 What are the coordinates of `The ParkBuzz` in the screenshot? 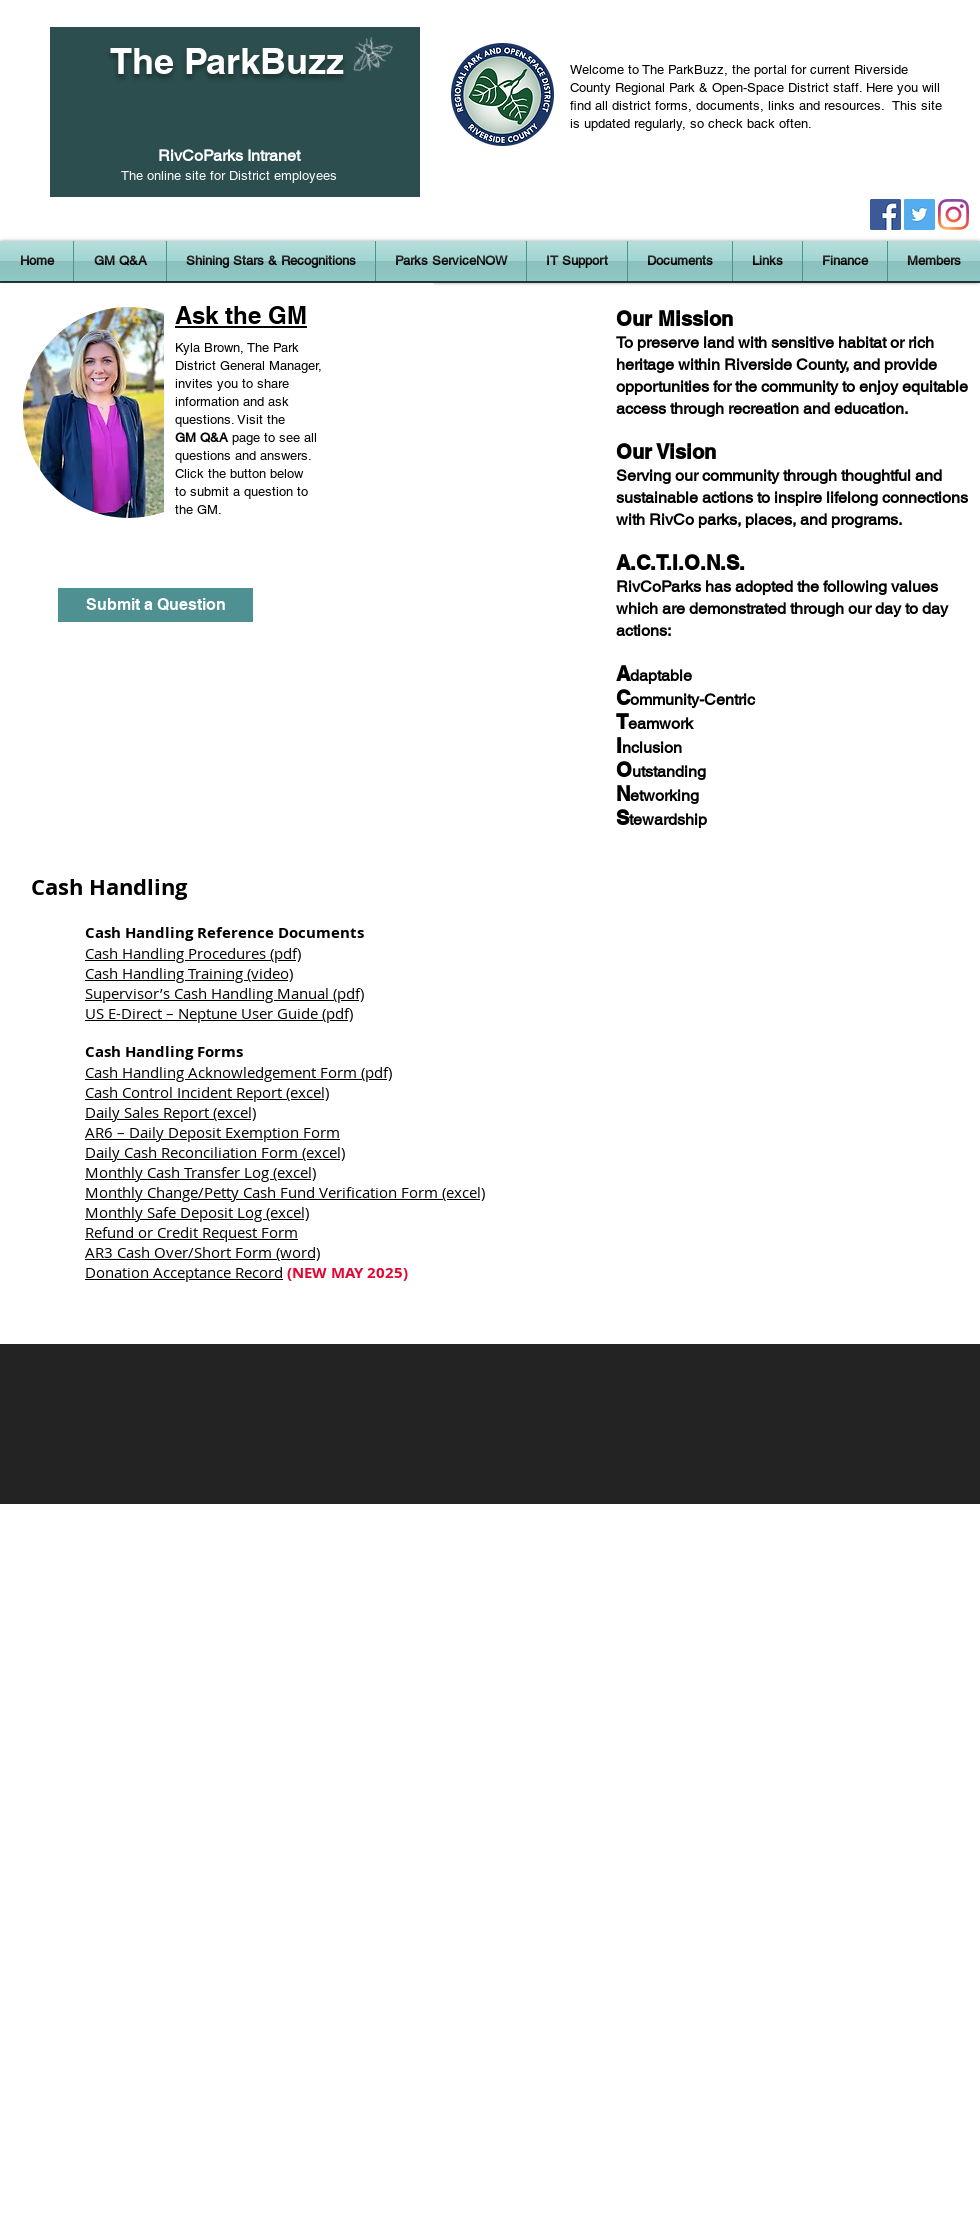 It's located at (227, 60).